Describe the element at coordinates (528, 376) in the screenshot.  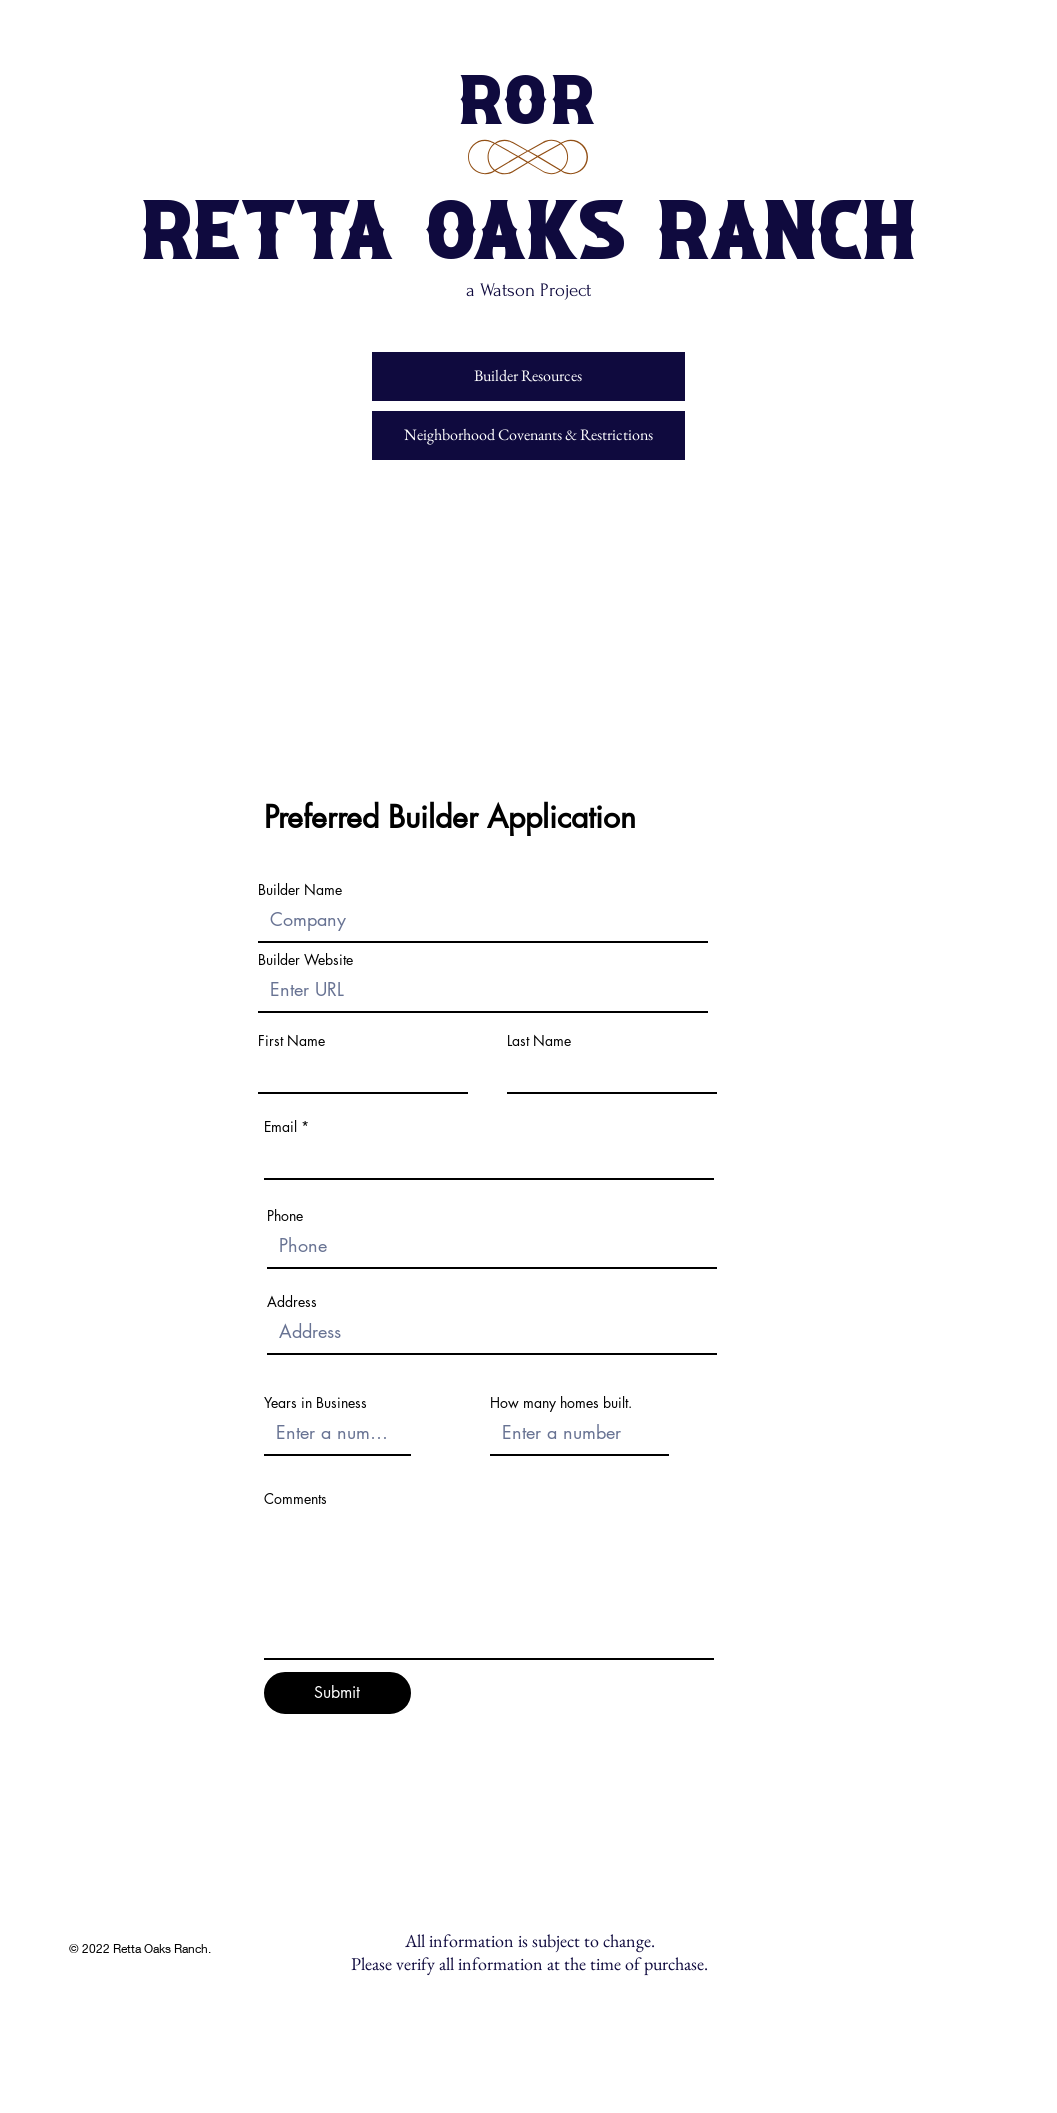
I see `[Builder Resources]` at that location.